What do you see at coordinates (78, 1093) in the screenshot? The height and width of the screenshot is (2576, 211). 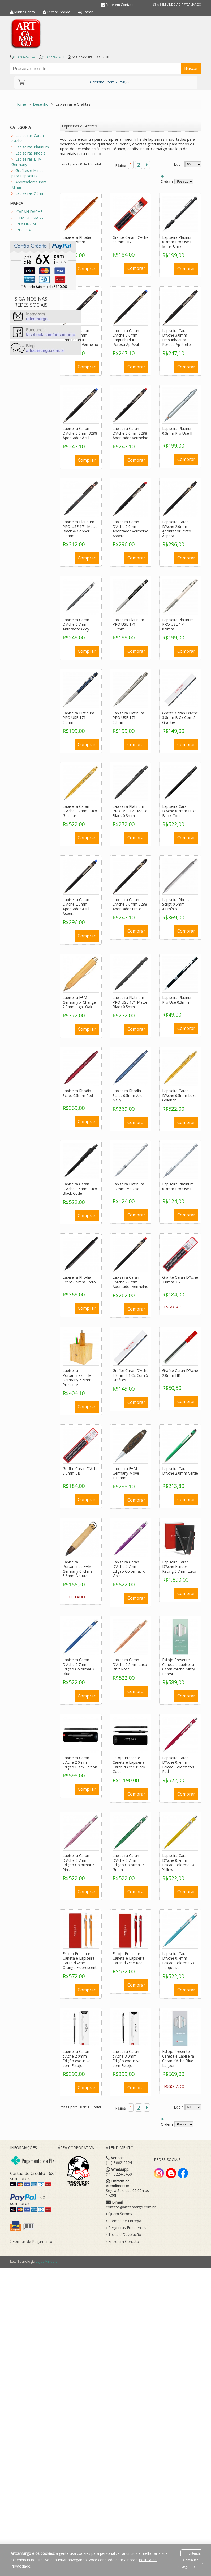 I see `Lapiseira Rhodia Script 0.5mm Red` at bounding box center [78, 1093].